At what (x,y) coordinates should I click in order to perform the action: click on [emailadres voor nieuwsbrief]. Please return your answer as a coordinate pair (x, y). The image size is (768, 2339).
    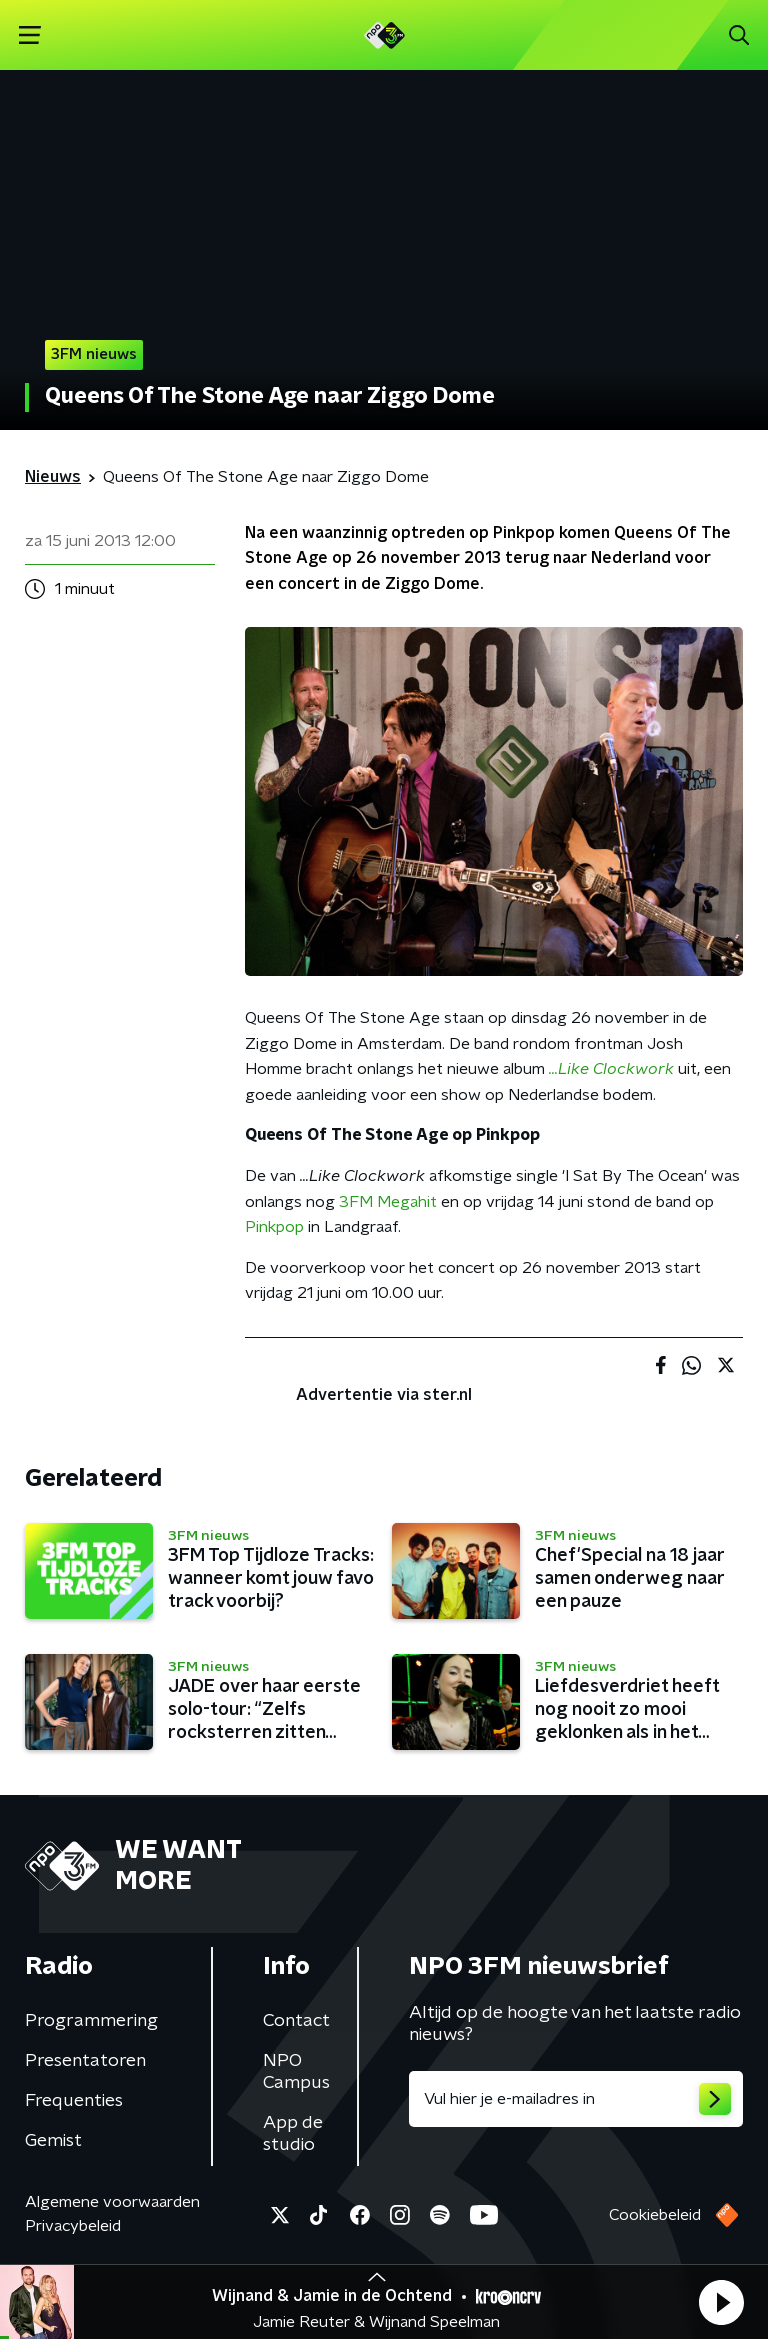
    Looking at the image, I should click on (576, 2099).